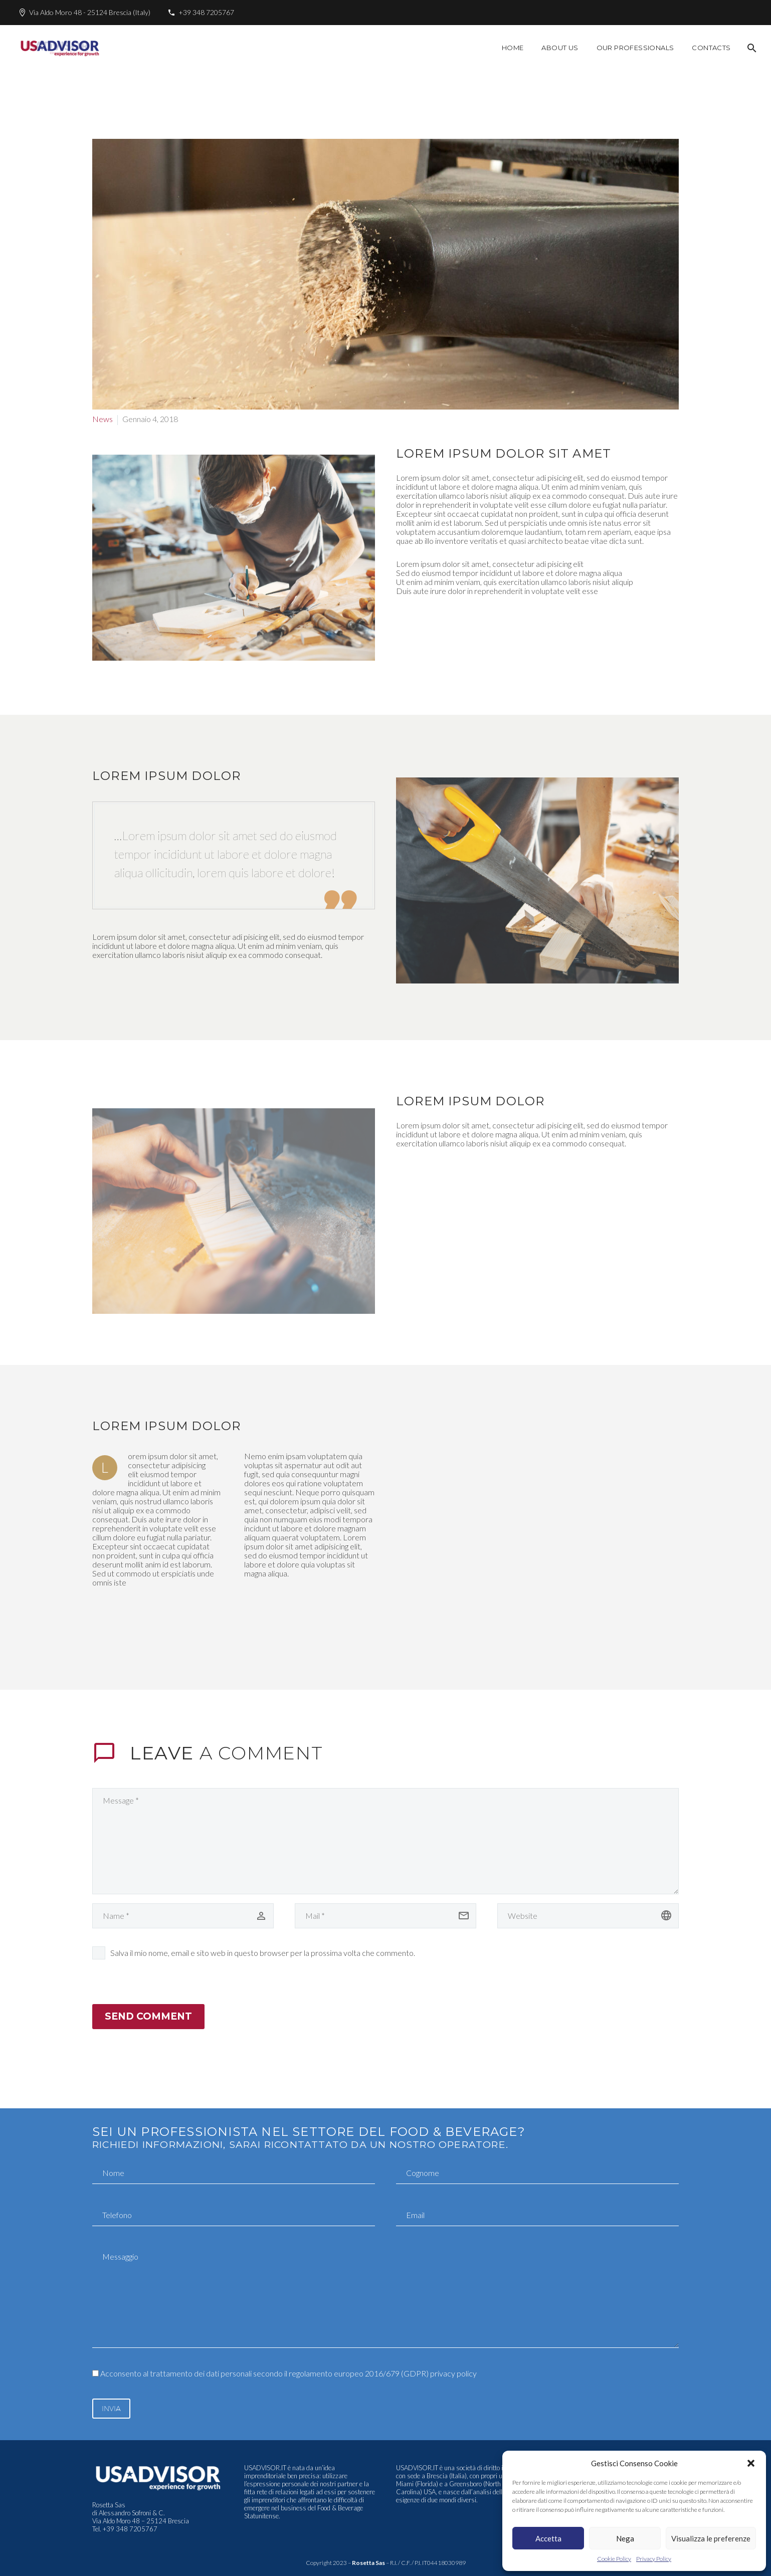  I want to click on Accetta, so click(548, 2538).